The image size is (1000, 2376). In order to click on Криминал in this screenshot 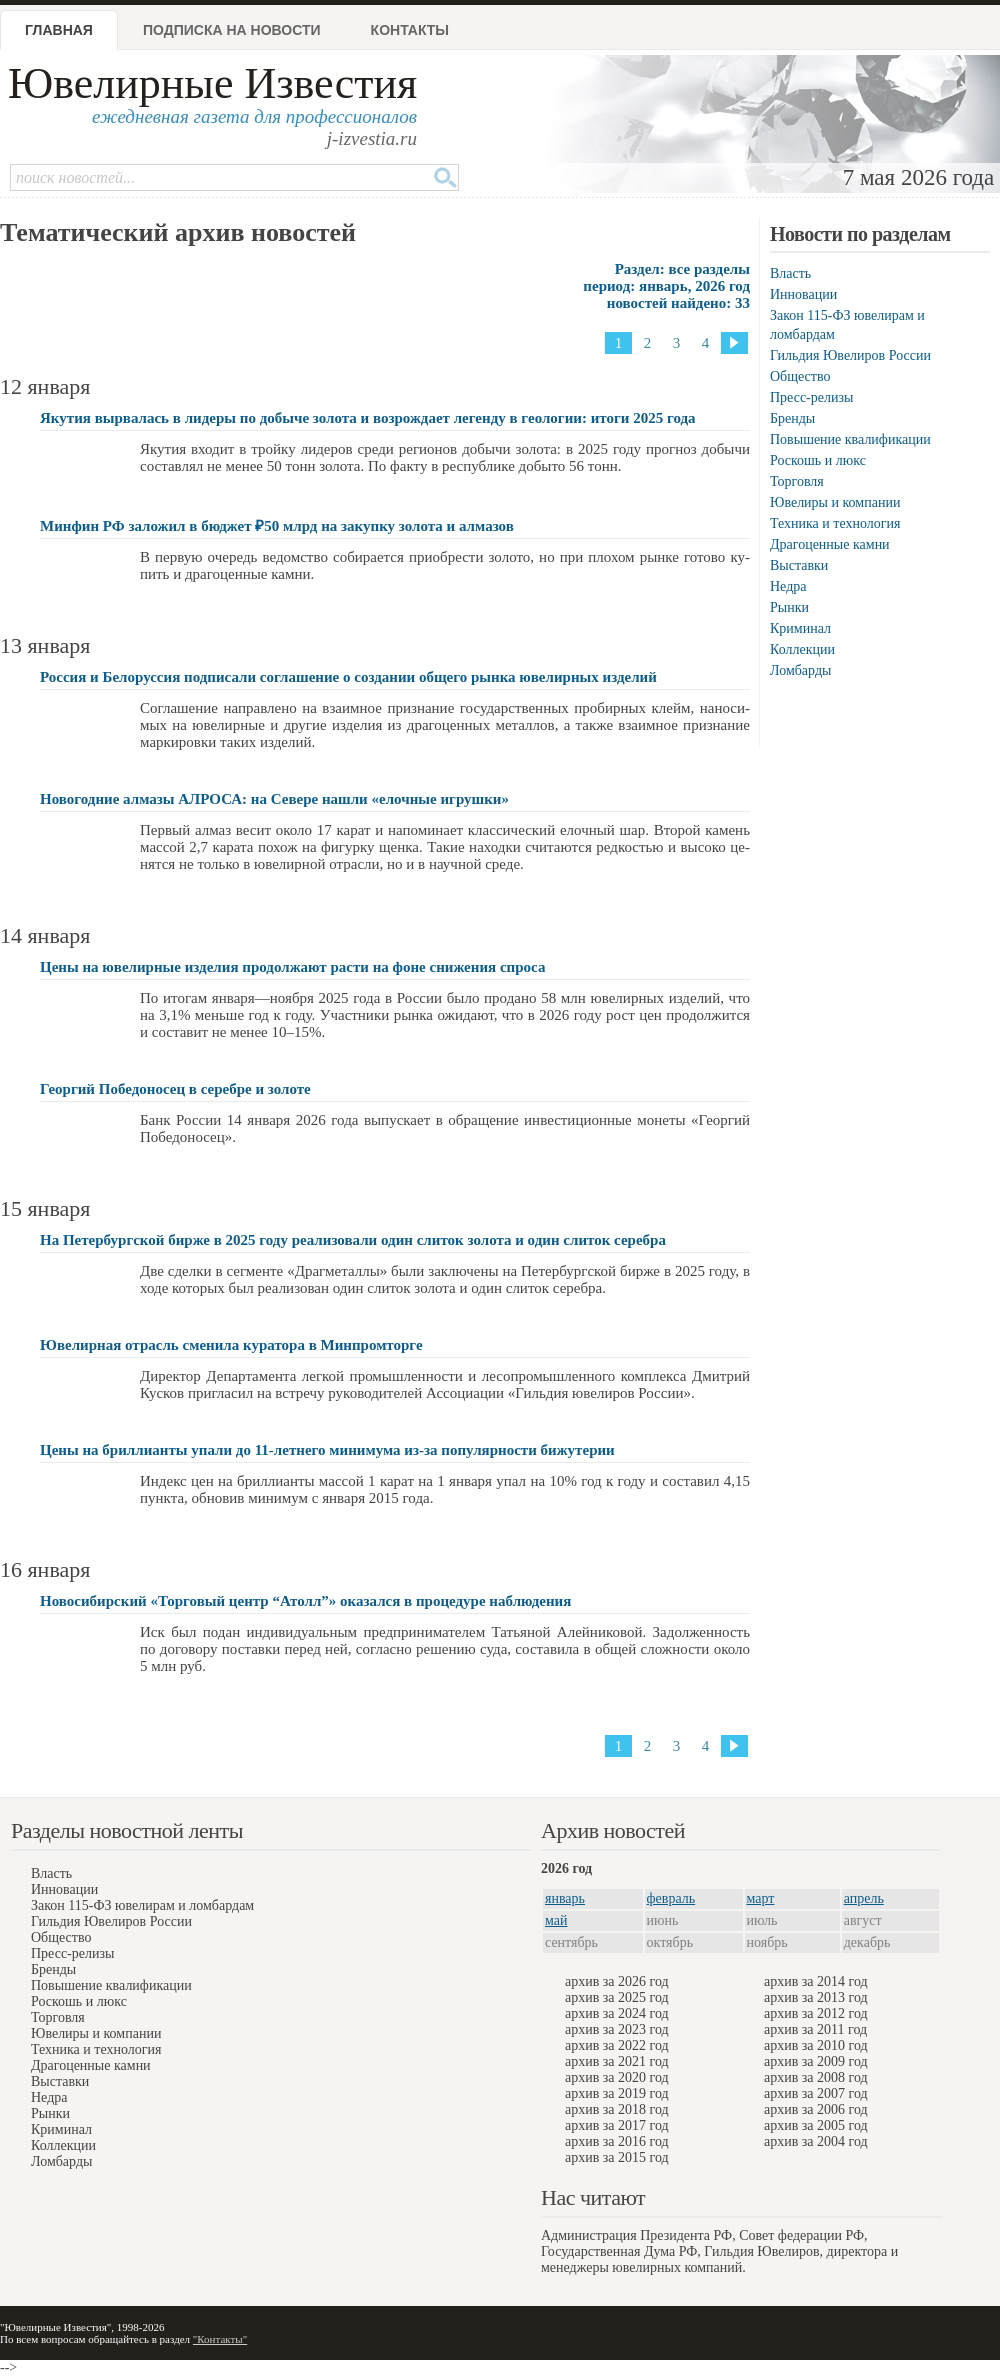, I will do `click(800, 628)`.